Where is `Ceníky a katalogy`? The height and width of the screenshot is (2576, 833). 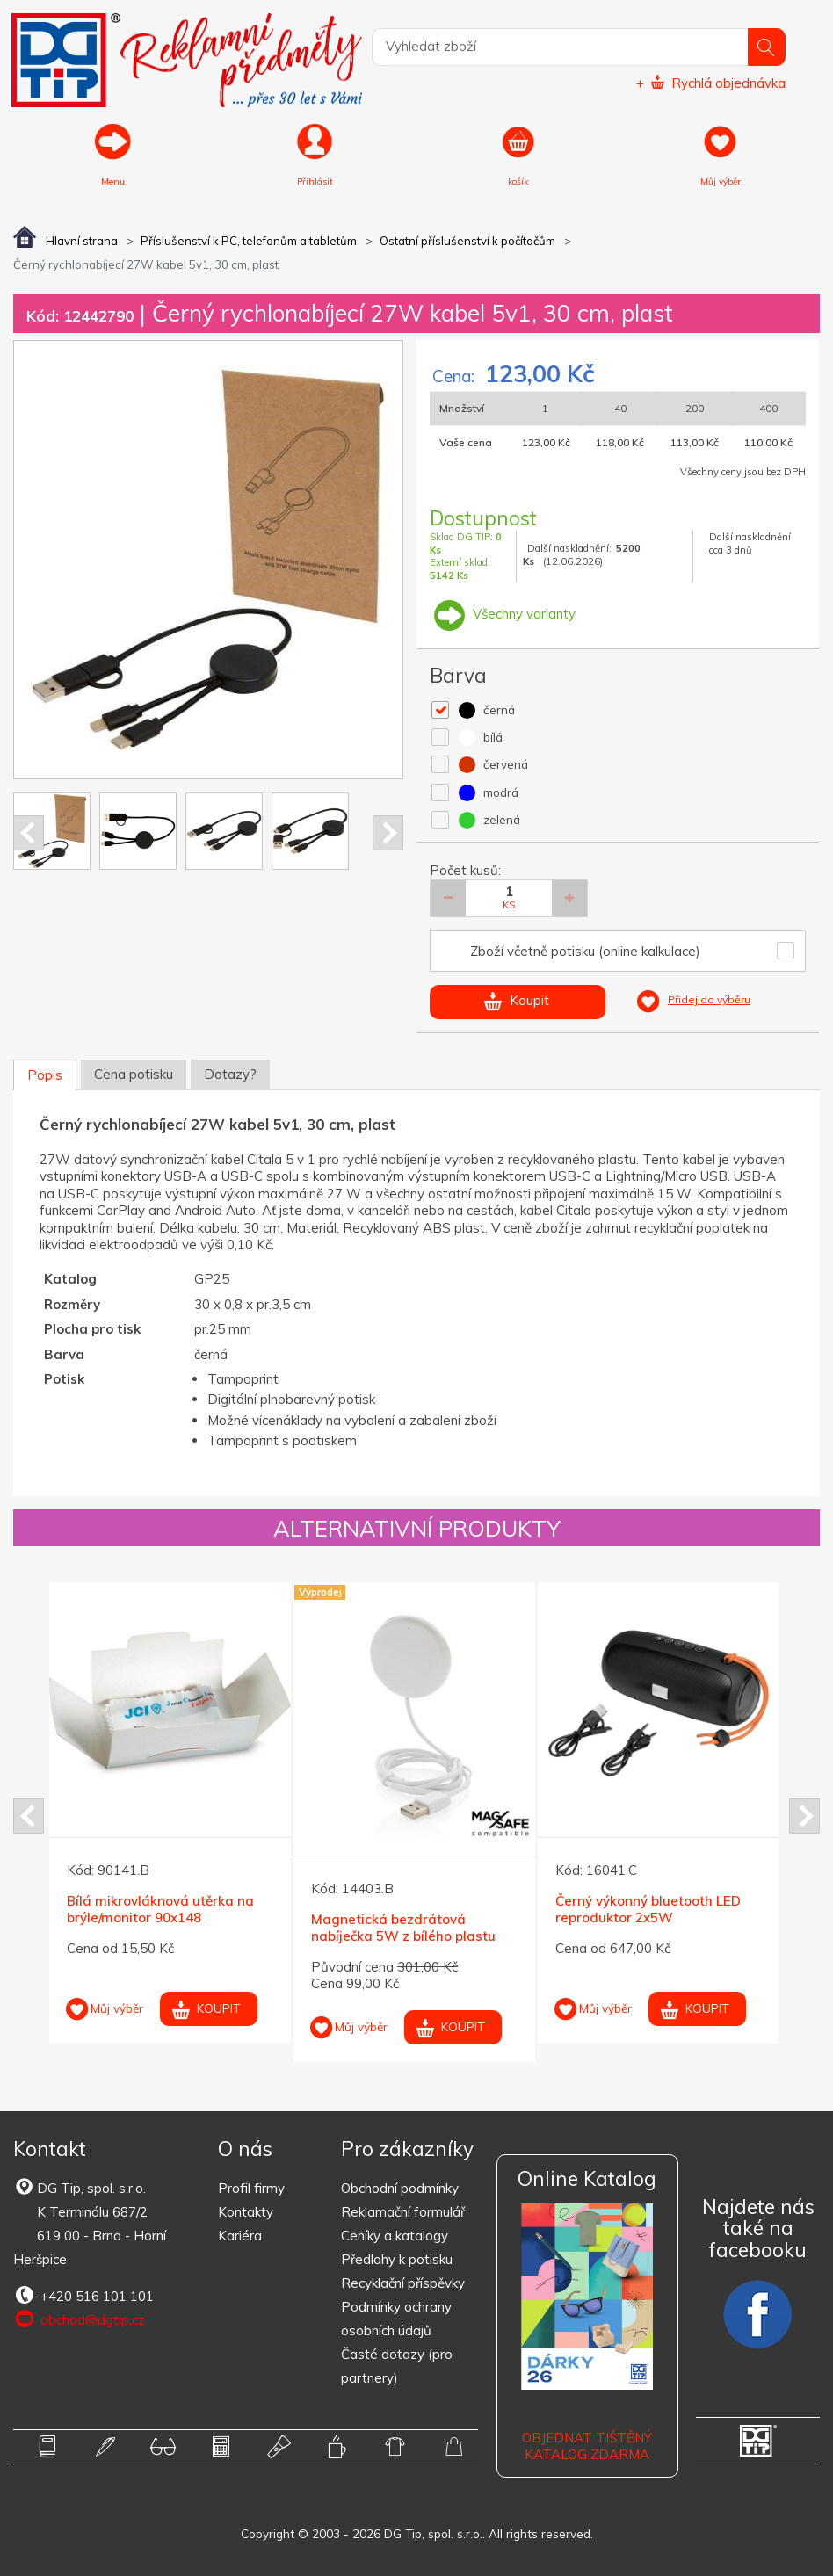
Ceníky a katalogy is located at coordinates (394, 2235).